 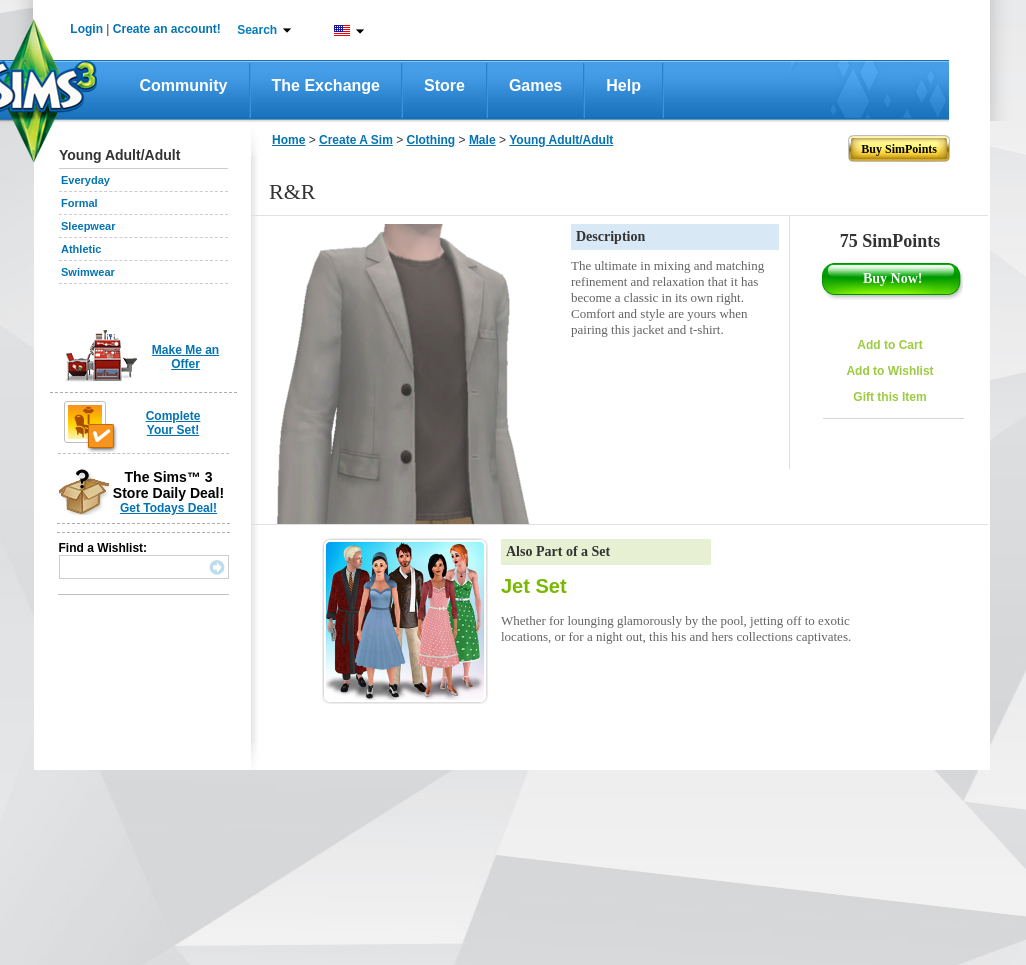 What do you see at coordinates (81, 249) in the screenshot?
I see `Athletic` at bounding box center [81, 249].